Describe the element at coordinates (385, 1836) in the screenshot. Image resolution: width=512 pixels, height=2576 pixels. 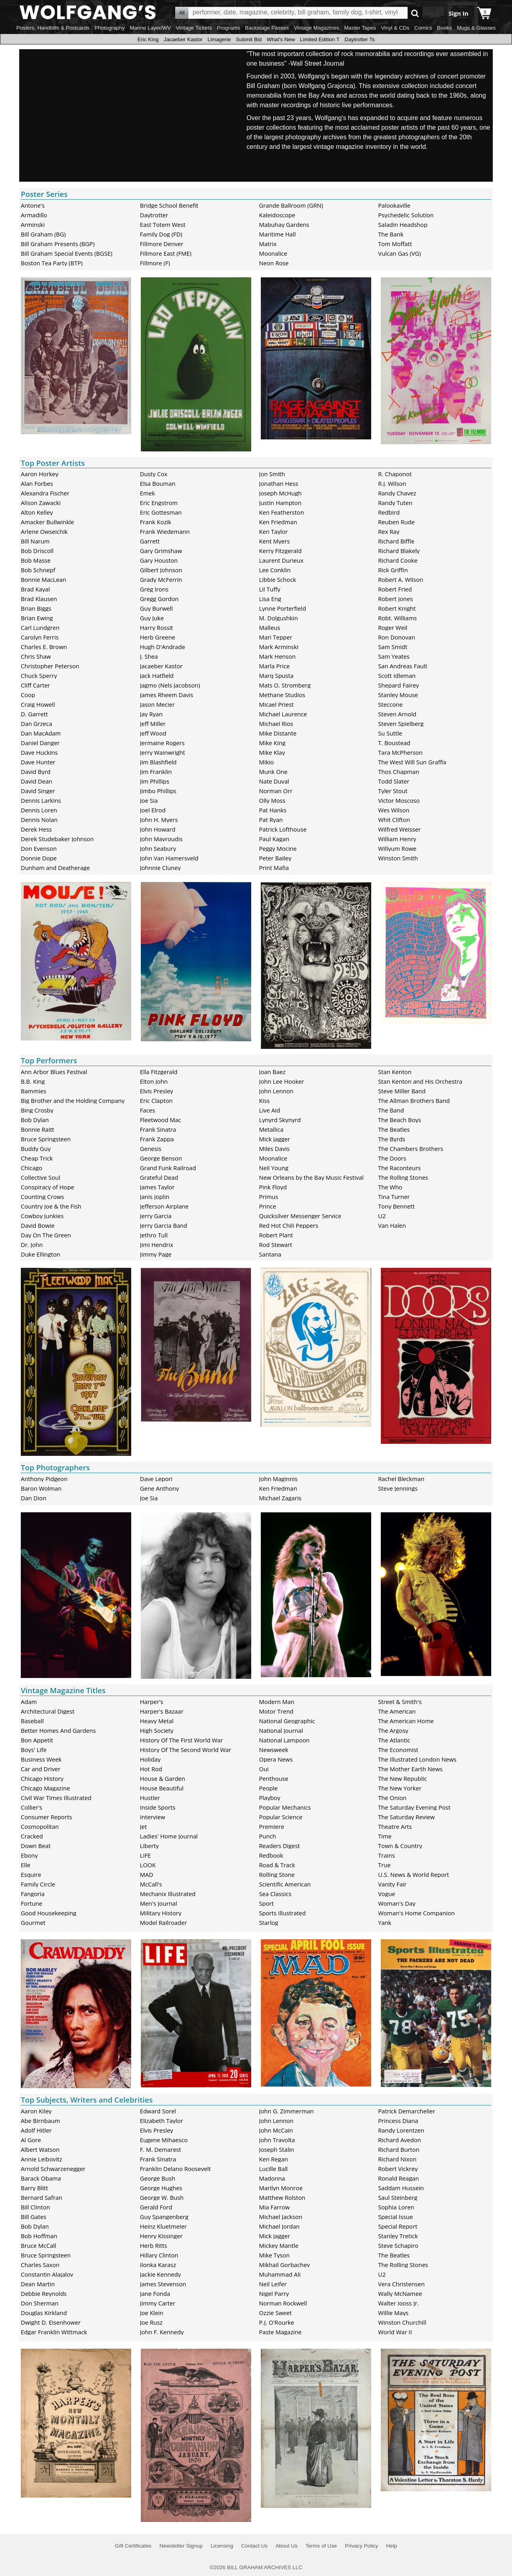
I see `Time` at that location.